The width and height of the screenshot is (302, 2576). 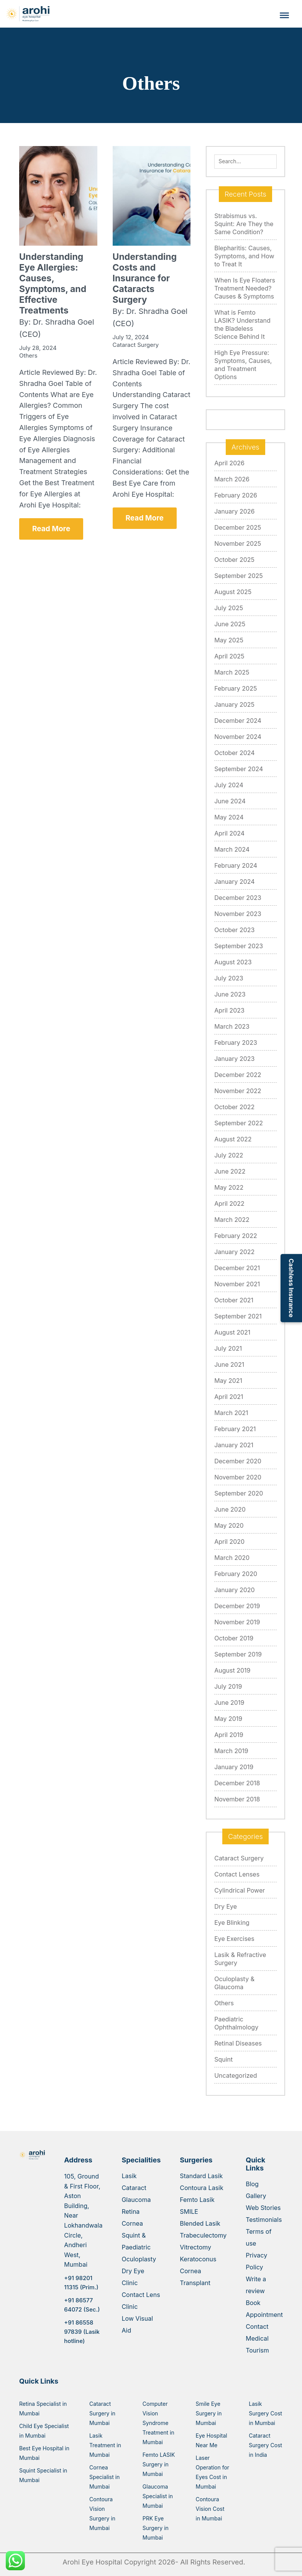 I want to click on October 2024, so click(x=234, y=753).